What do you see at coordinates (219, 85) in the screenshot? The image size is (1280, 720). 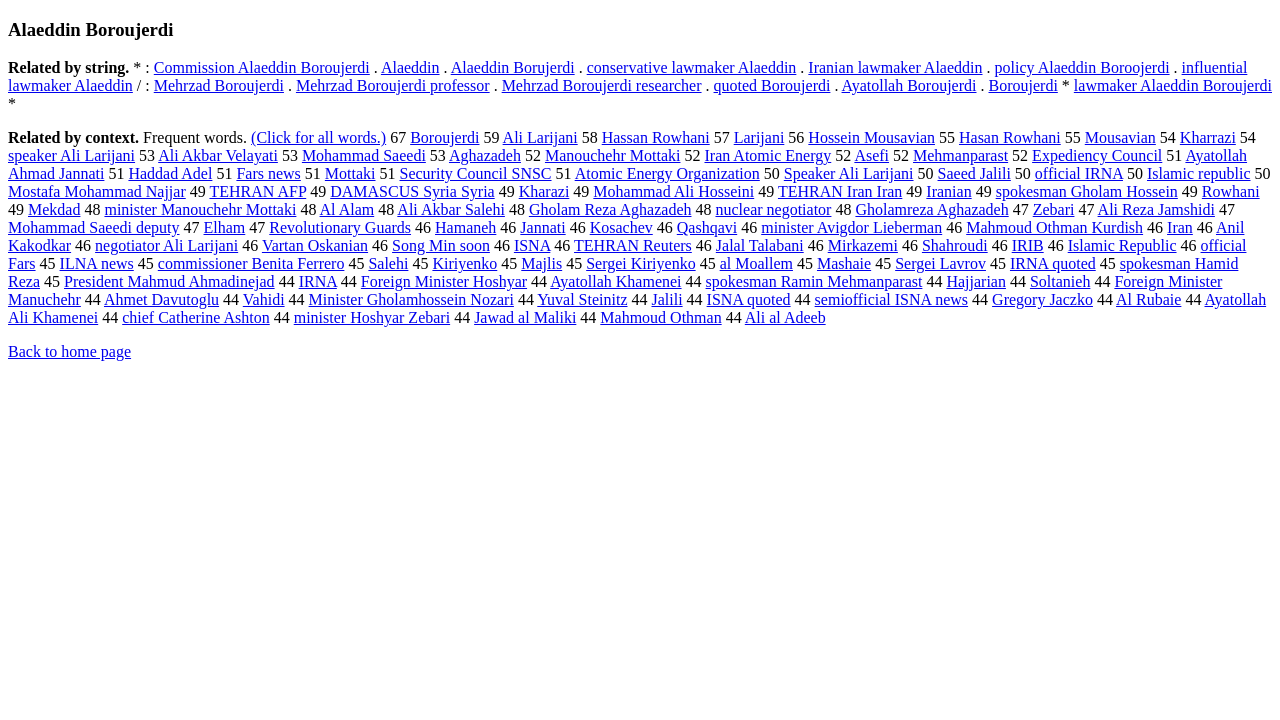 I see `Mehrzad Boroujerdi` at bounding box center [219, 85].